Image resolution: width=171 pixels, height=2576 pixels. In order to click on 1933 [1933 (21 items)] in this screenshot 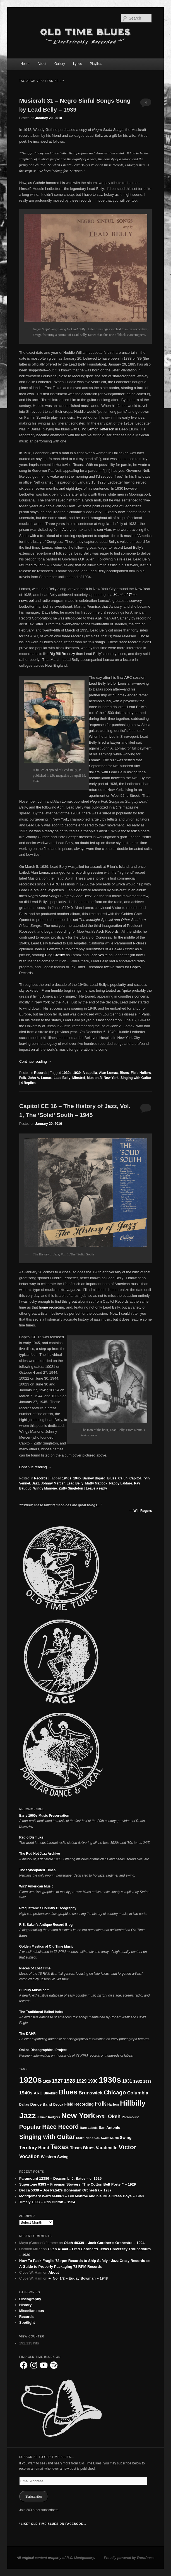, I will do `click(147, 2081)`.